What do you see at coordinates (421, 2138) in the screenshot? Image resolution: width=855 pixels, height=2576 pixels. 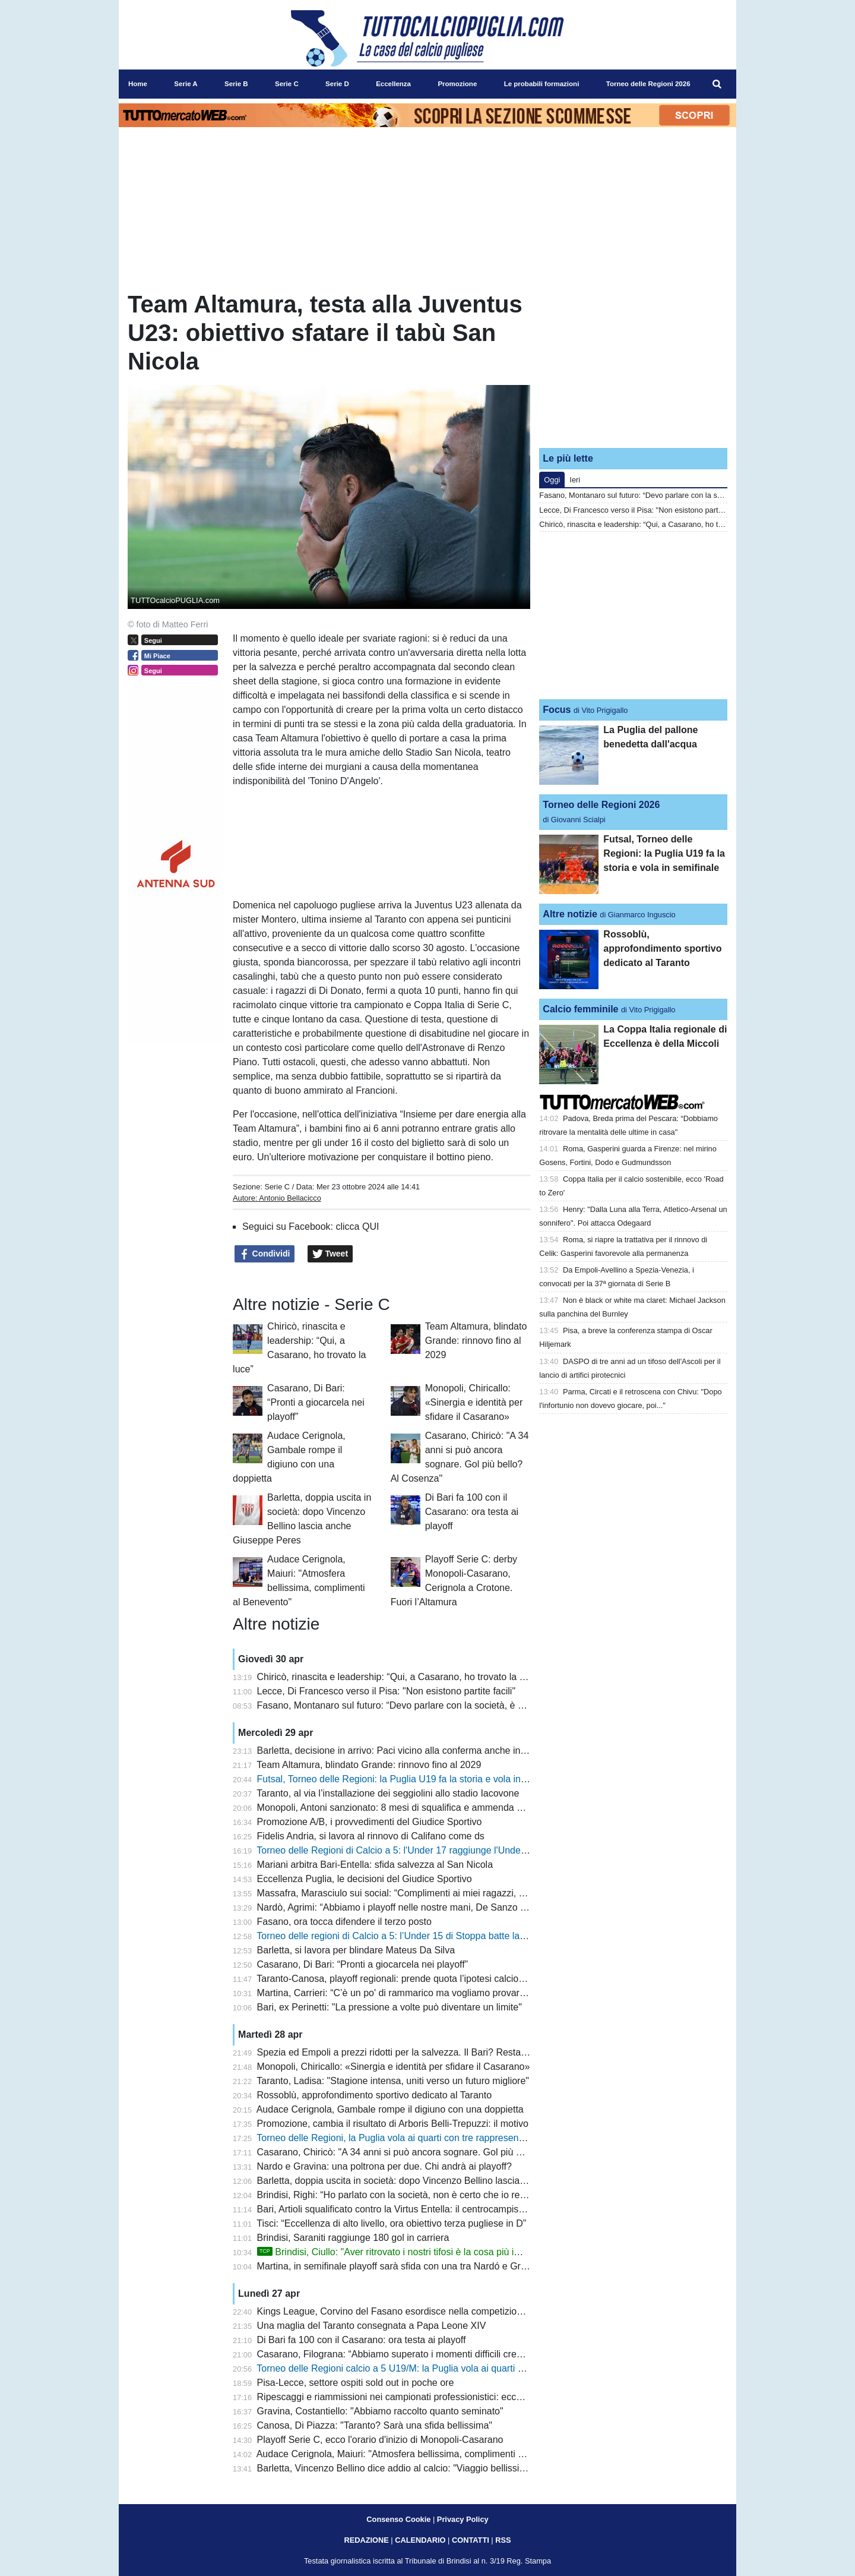 I see `Torneo delle Regioni, la Puglia vola ai quarti con tre rappresentative su quattro` at bounding box center [421, 2138].